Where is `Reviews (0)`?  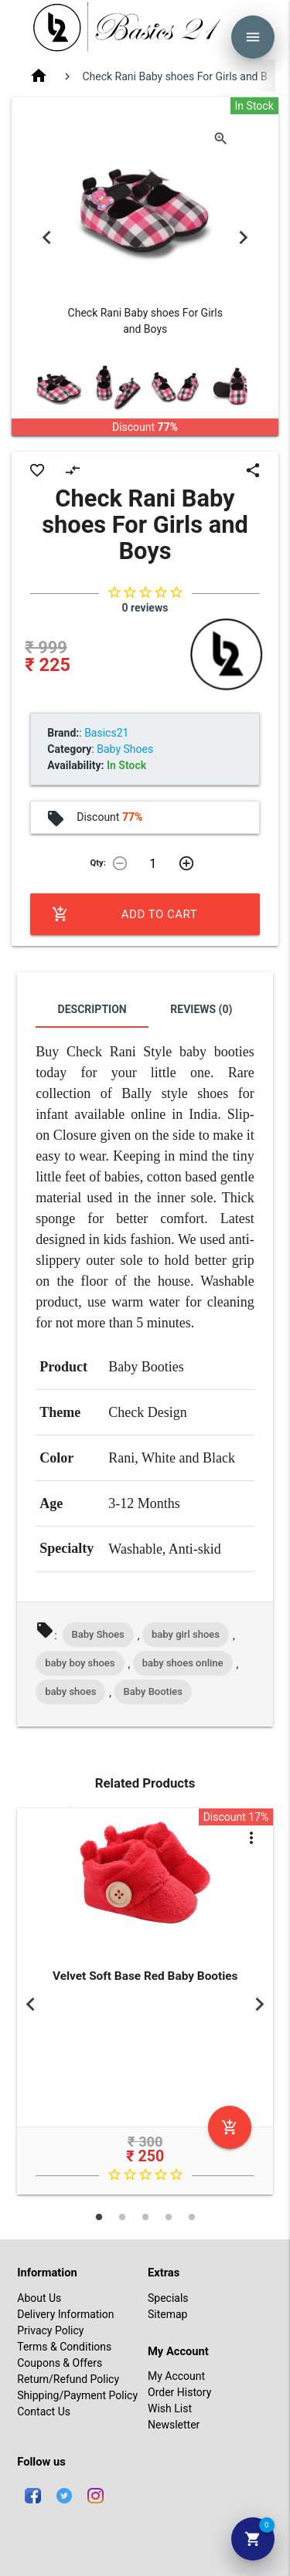
Reviews (0) is located at coordinates (201, 1009).